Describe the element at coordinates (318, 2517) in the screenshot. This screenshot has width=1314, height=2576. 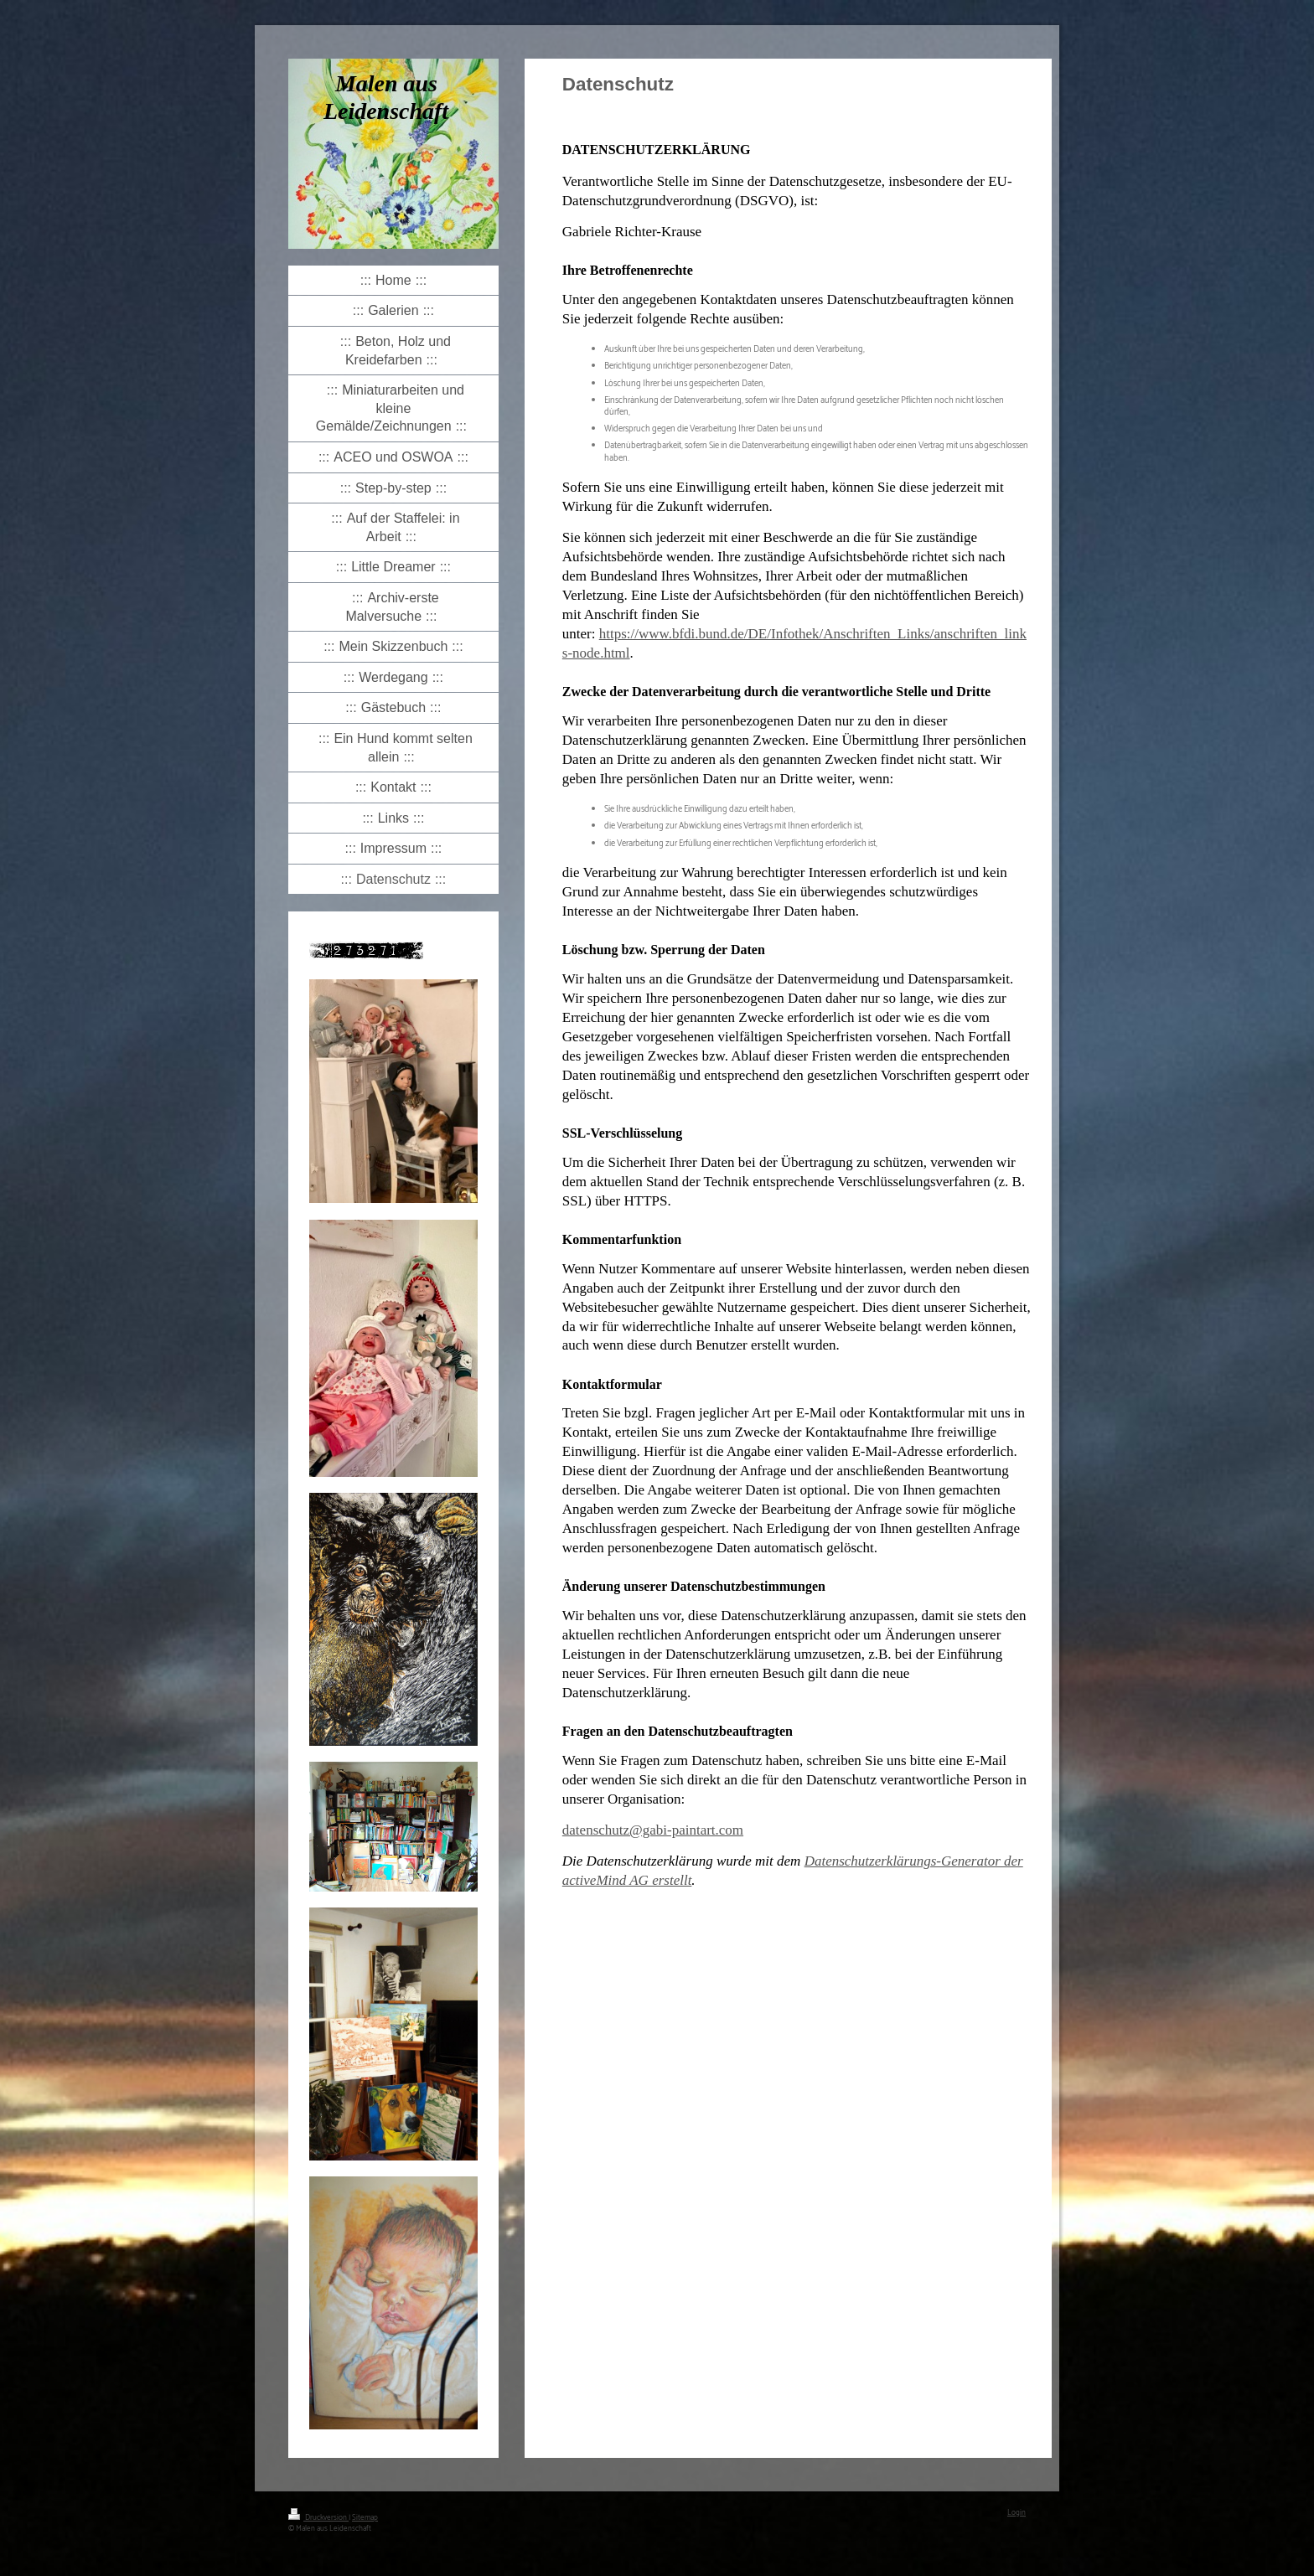
I see `Druckversion` at that location.